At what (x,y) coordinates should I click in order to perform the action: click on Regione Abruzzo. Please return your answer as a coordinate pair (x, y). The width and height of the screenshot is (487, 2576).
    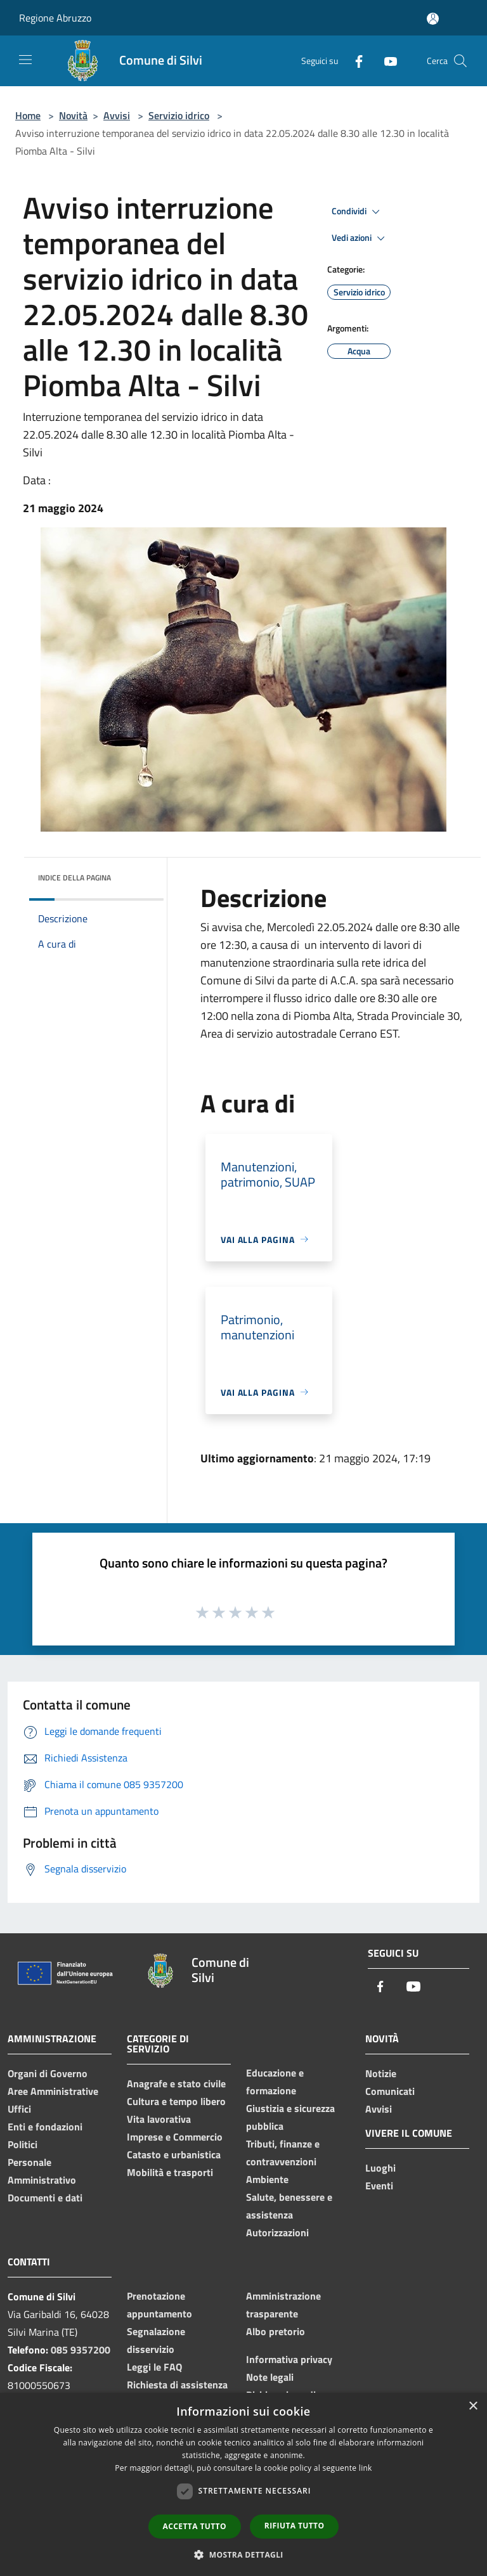
    Looking at the image, I should click on (55, 17).